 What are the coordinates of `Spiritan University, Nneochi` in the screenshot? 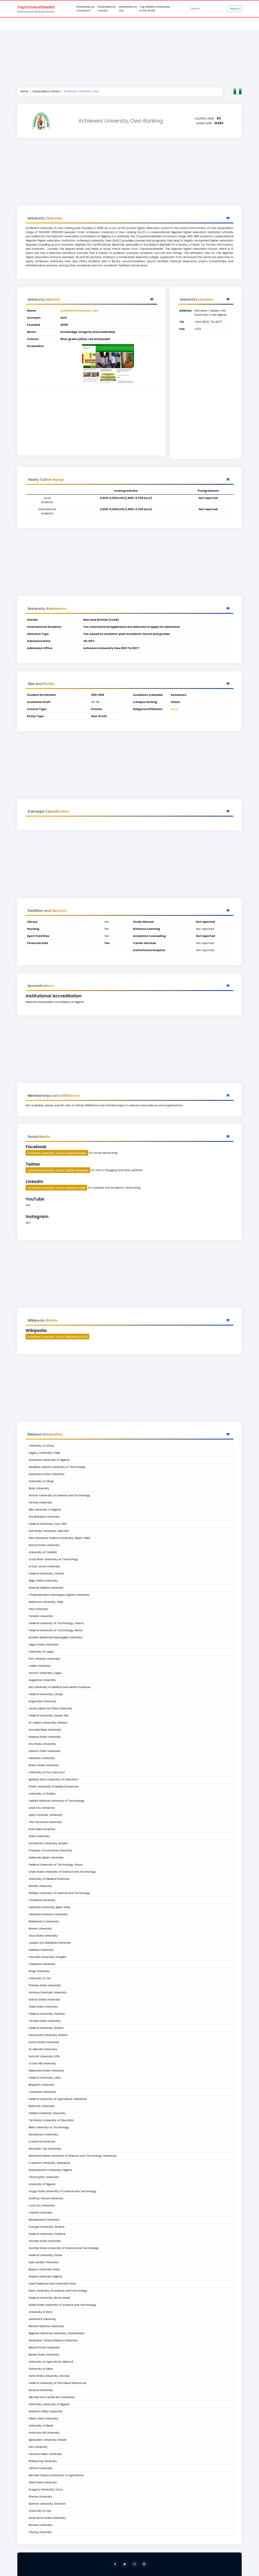 It's located at (47, 2504).